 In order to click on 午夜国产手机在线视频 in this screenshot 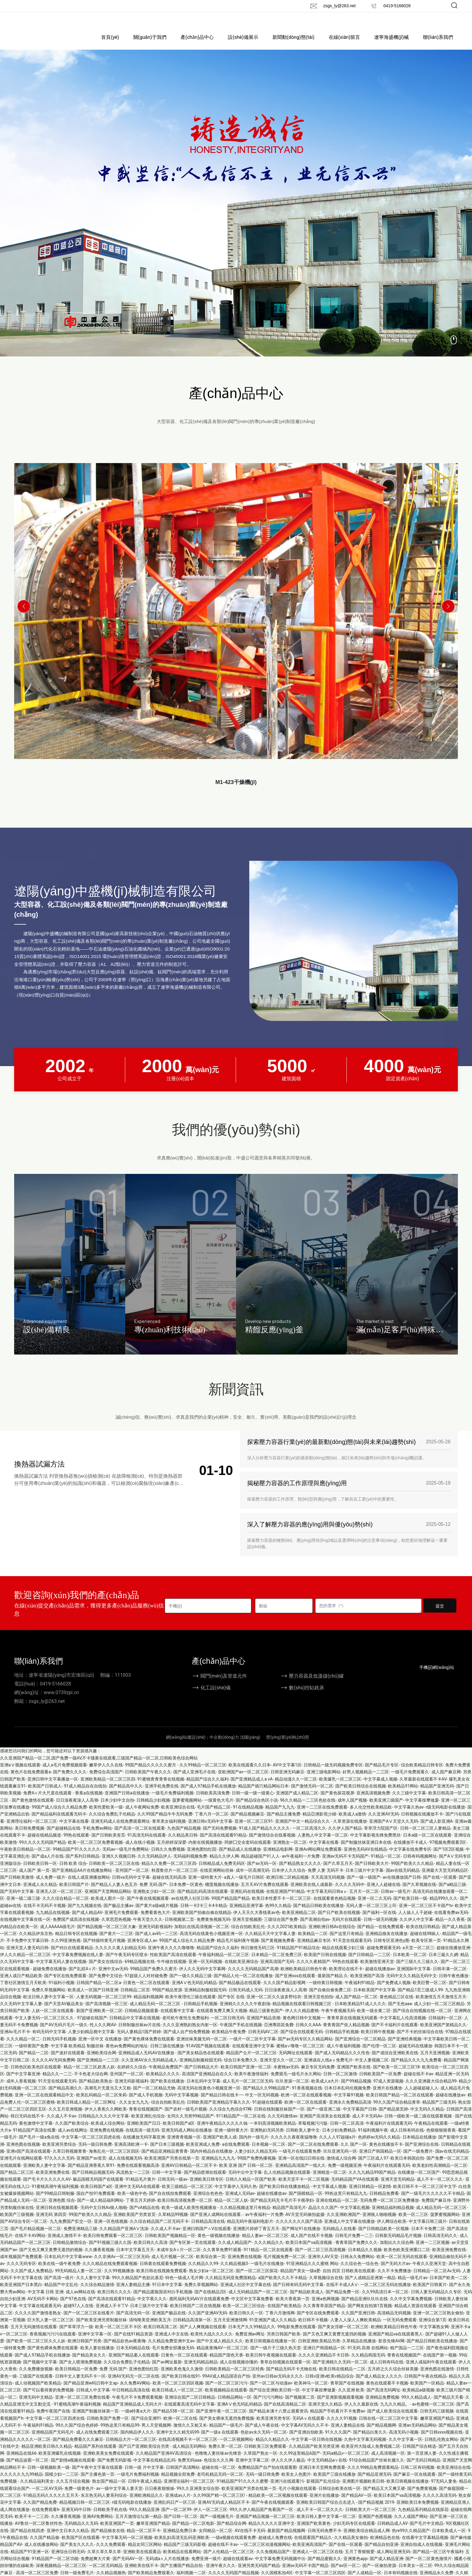, I will do `click(241, 2034)`.